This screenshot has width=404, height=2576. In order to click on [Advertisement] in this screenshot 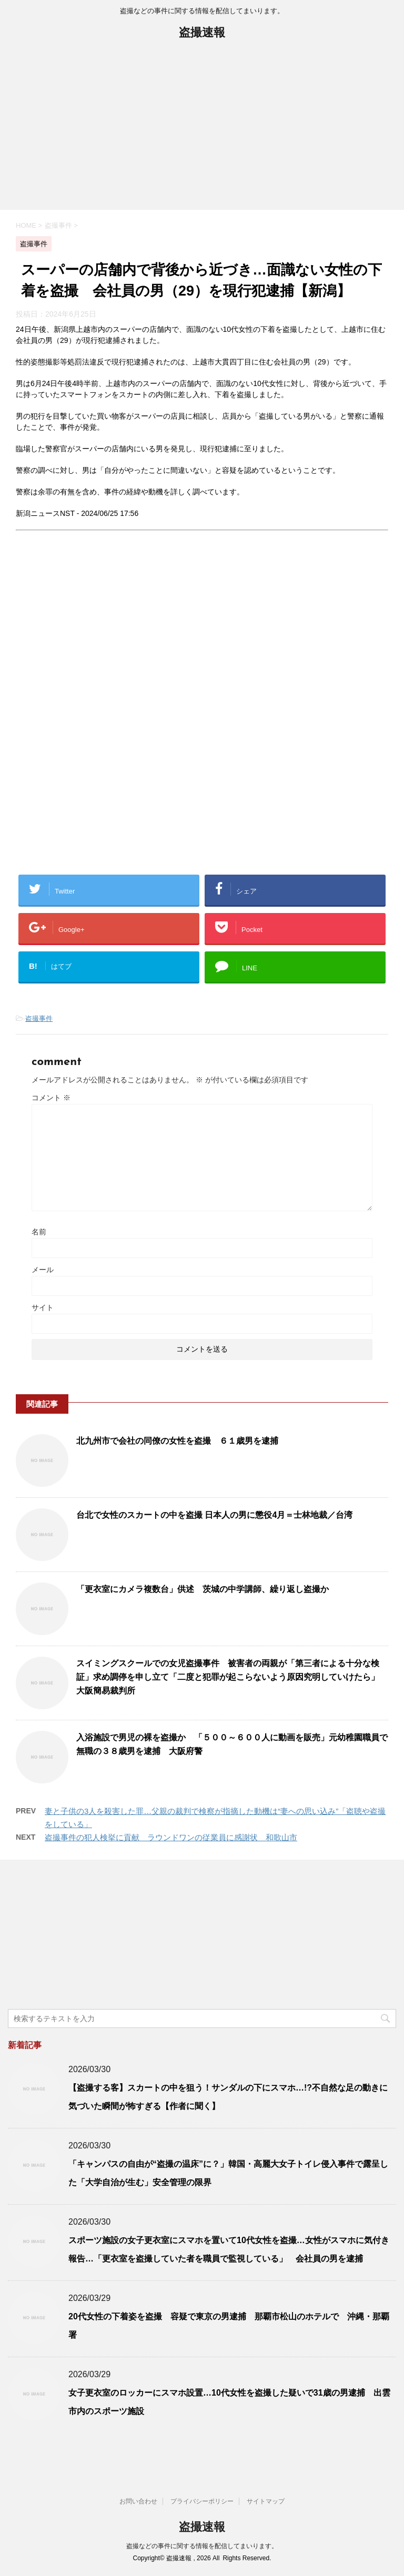, I will do `click(202, 131)`.